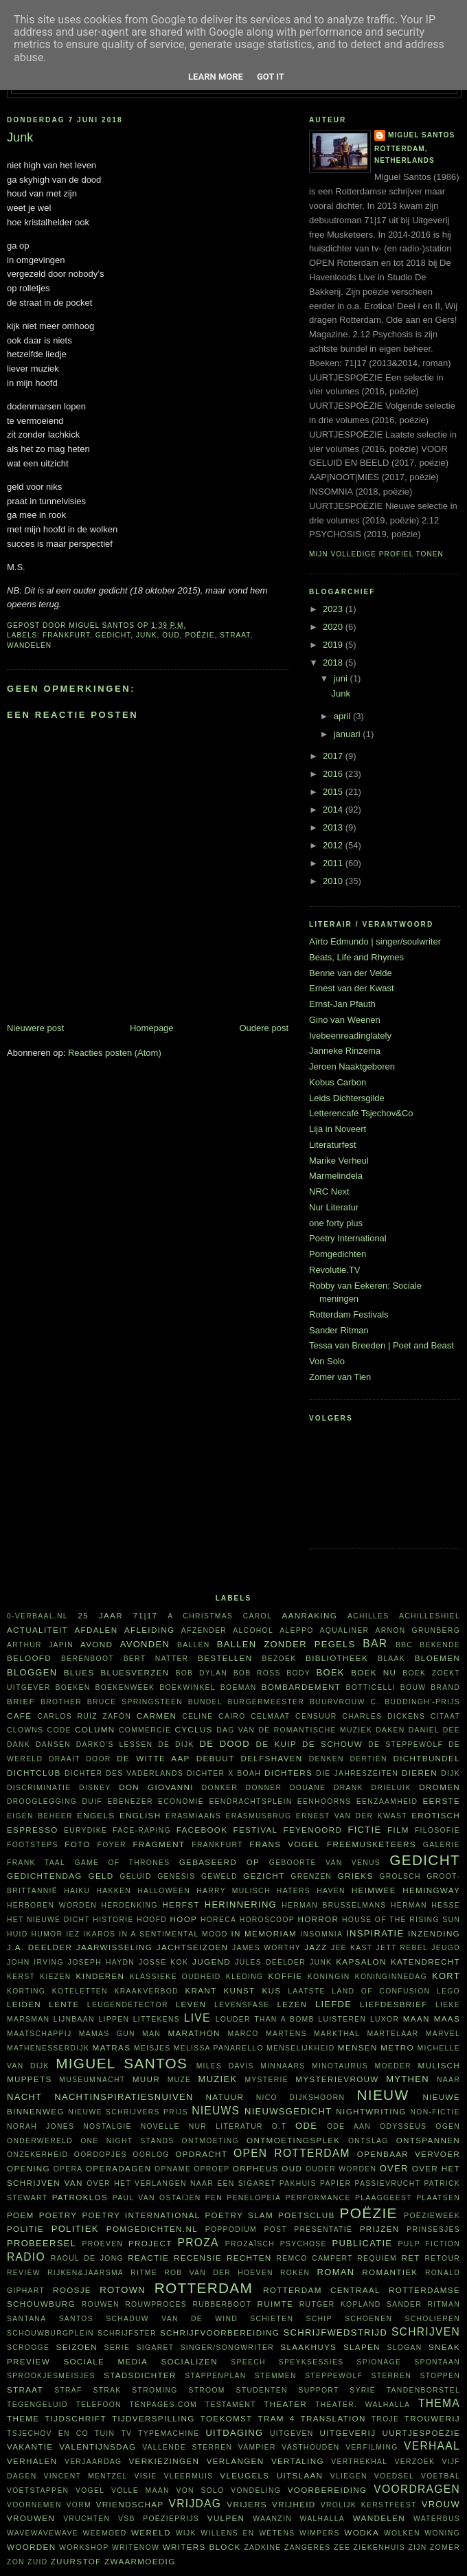  Describe the element at coordinates (337, 1254) in the screenshot. I see `Pomgedichten` at that location.